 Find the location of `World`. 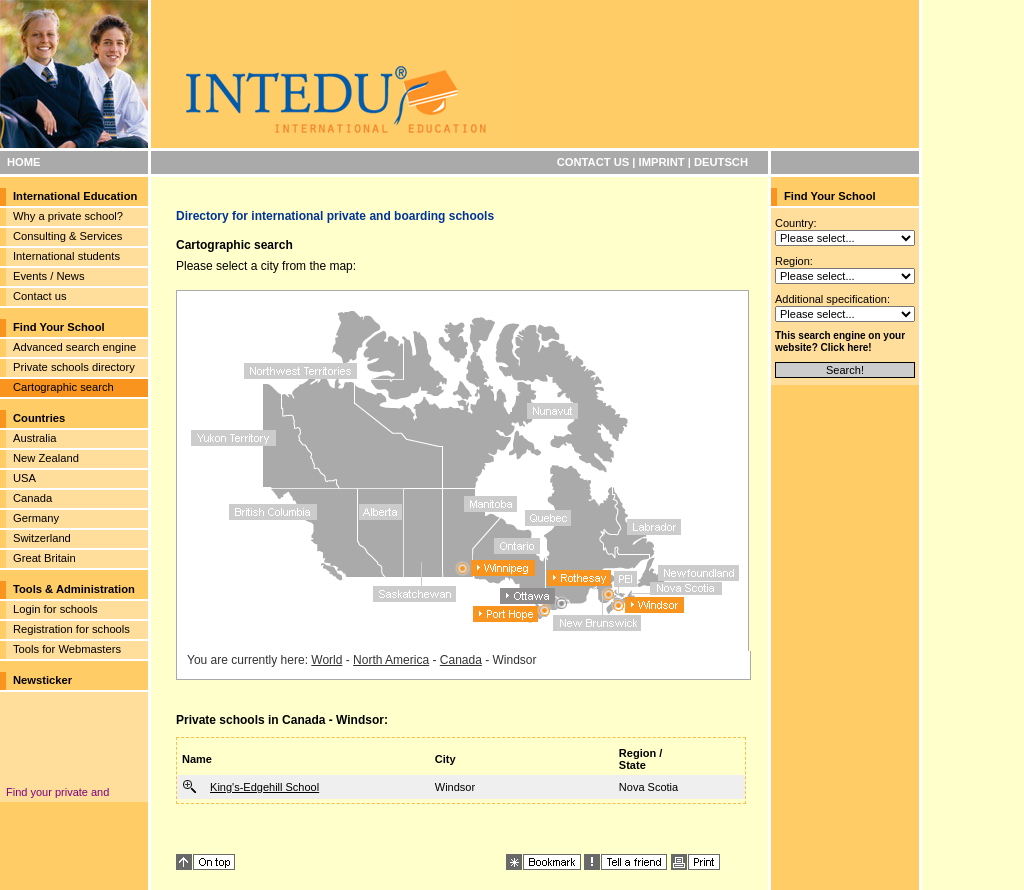

World is located at coordinates (326, 660).